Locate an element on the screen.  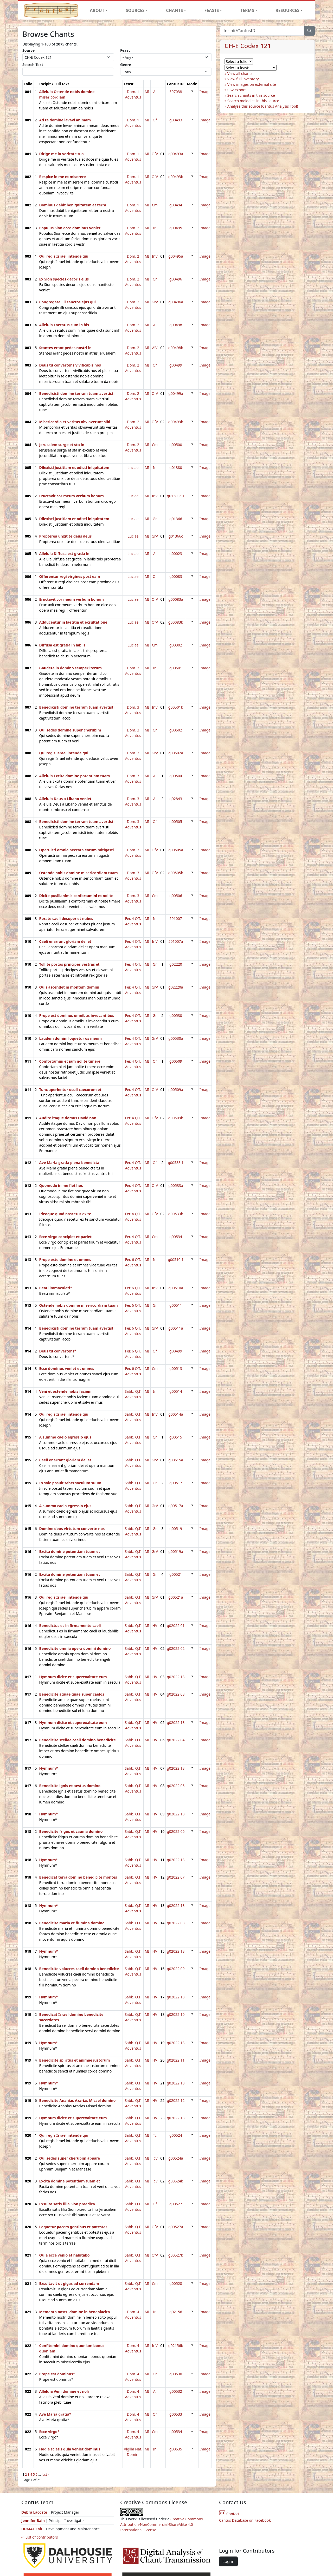
g00524a is located at coordinates (175, 2158).